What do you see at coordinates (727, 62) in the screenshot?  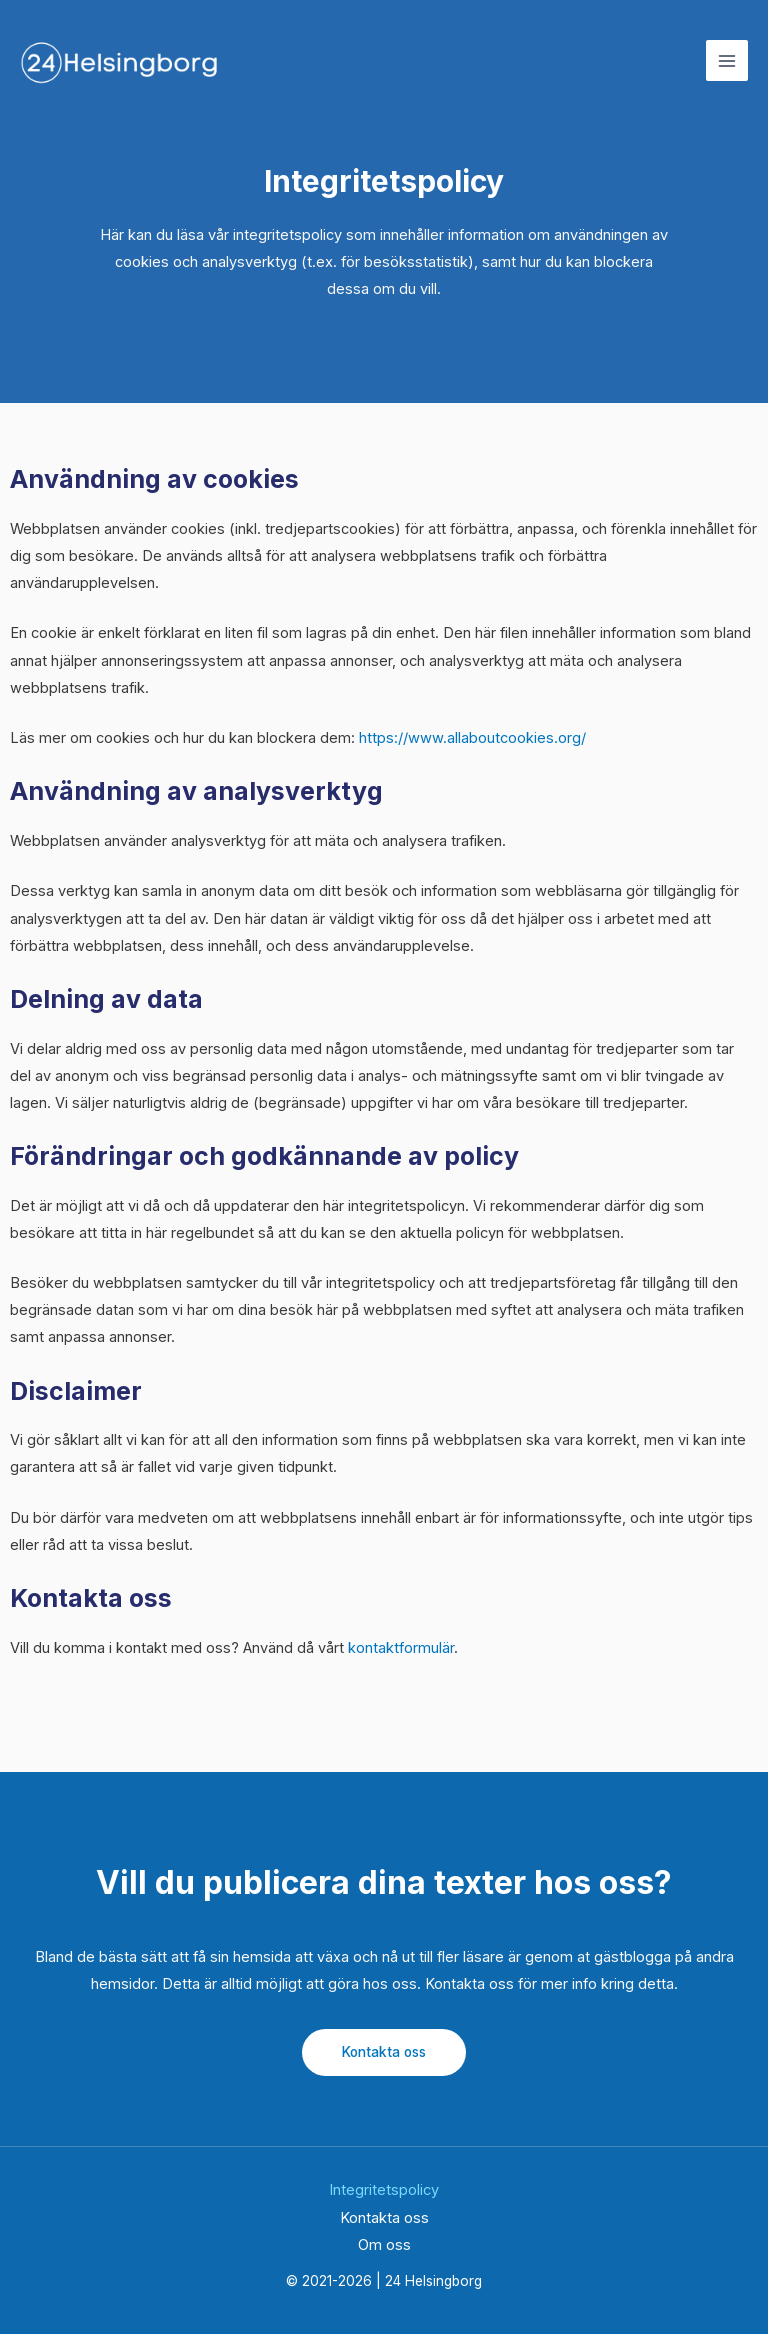 I see `[Main menu toggle]` at bounding box center [727, 62].